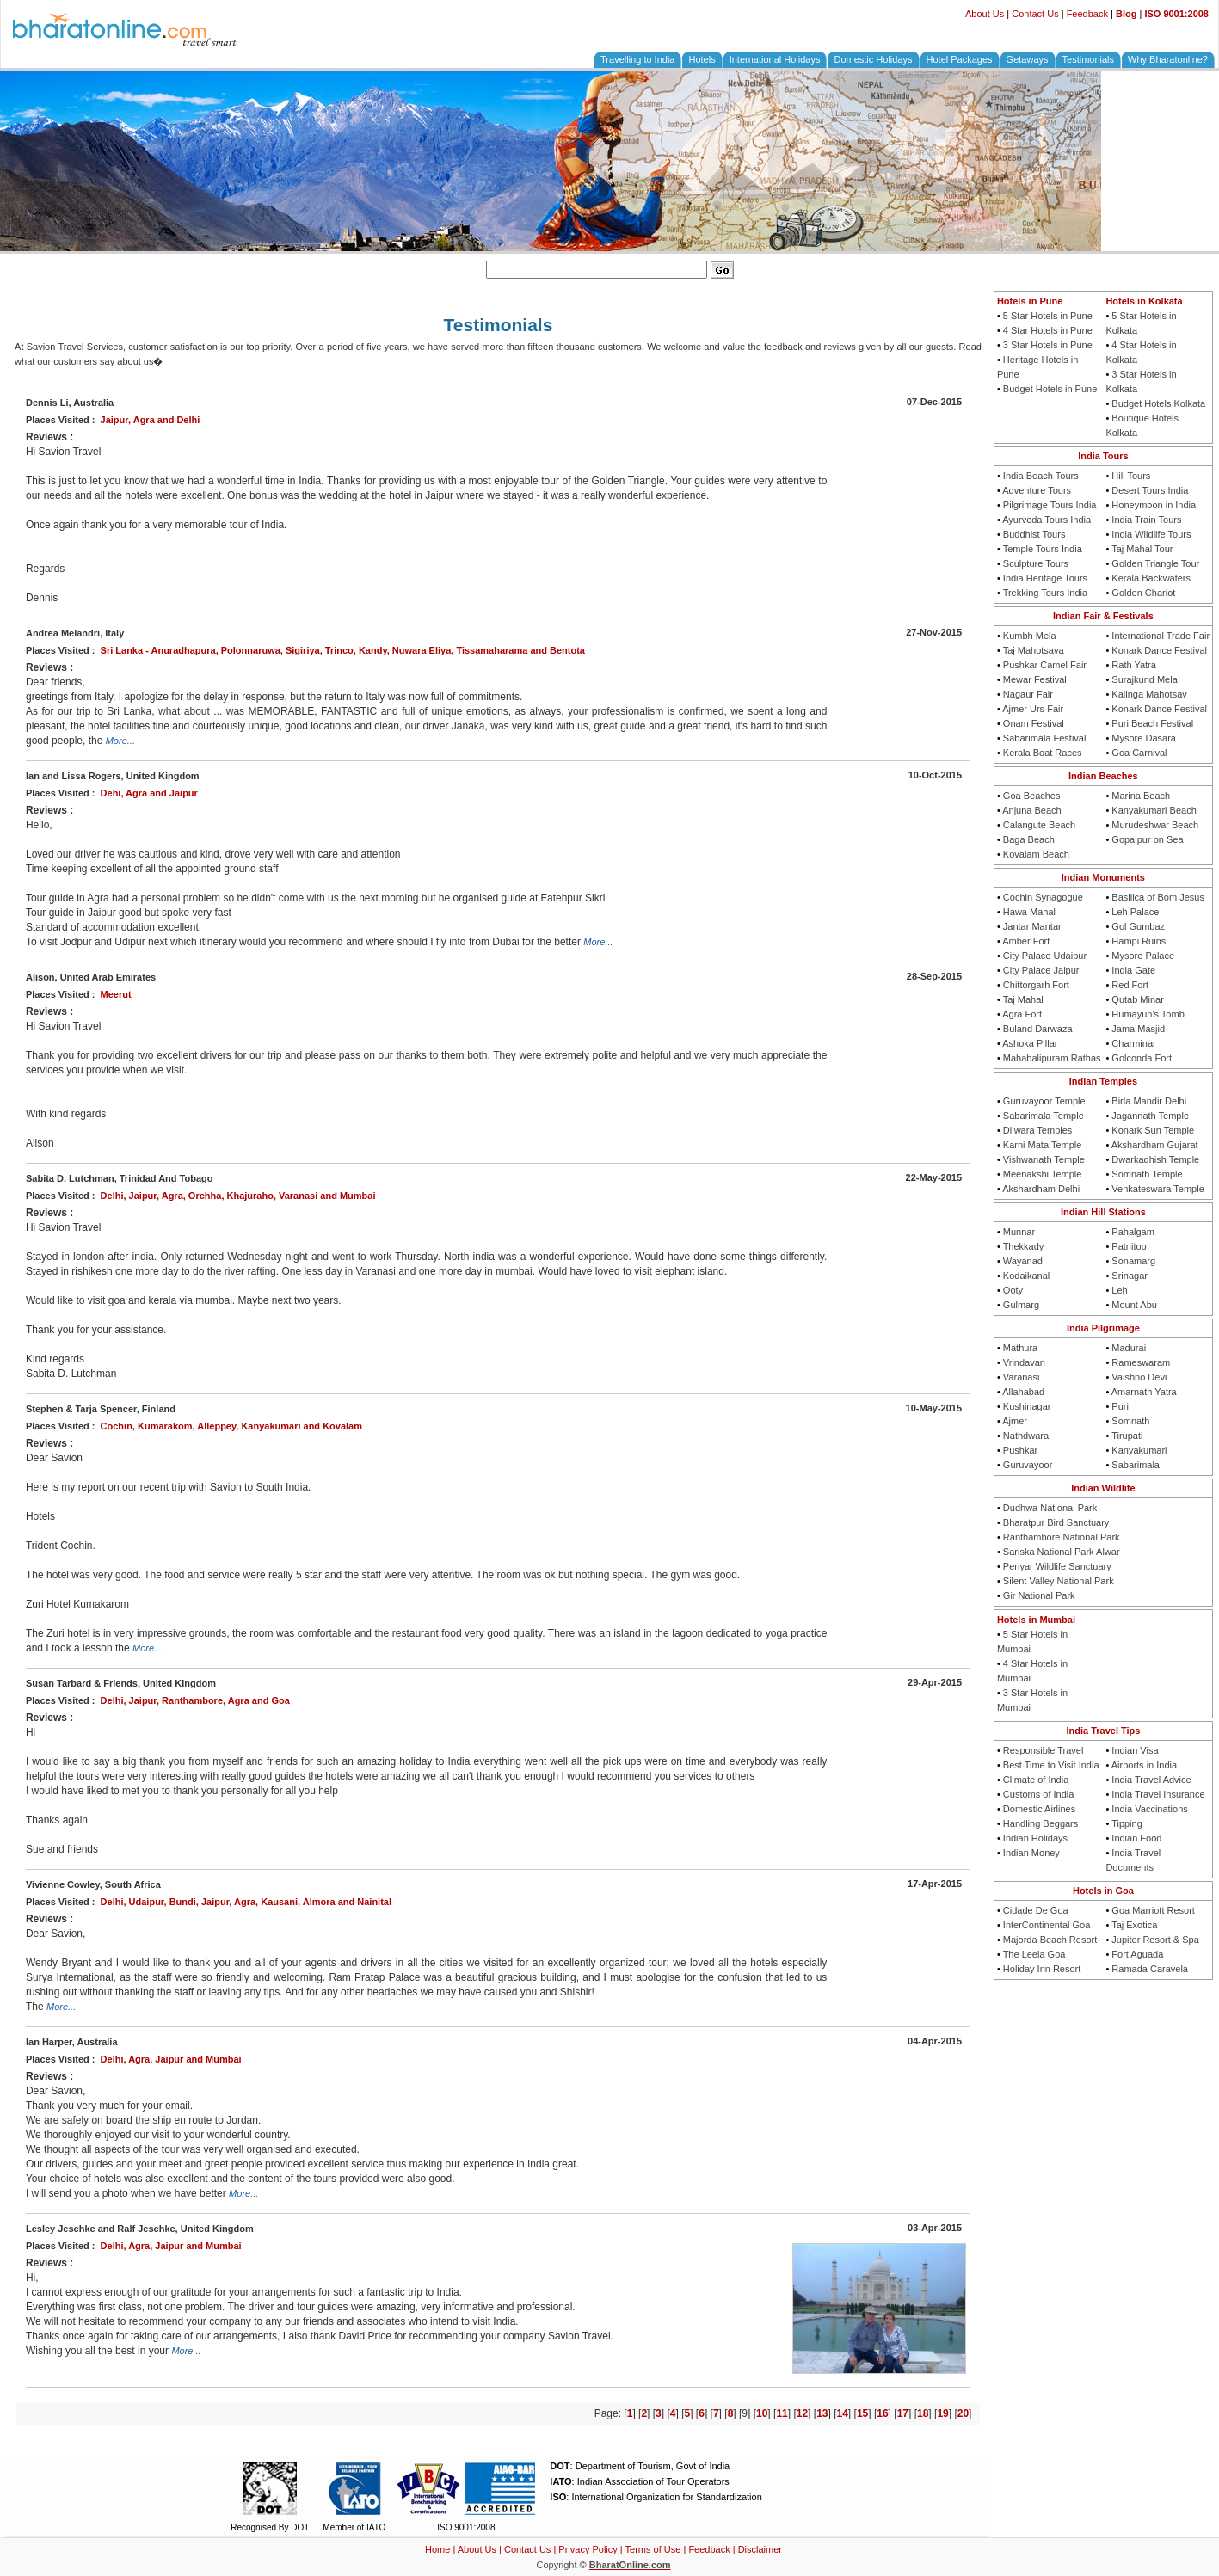  I want to click on Travelling to India, so click(637, 59).